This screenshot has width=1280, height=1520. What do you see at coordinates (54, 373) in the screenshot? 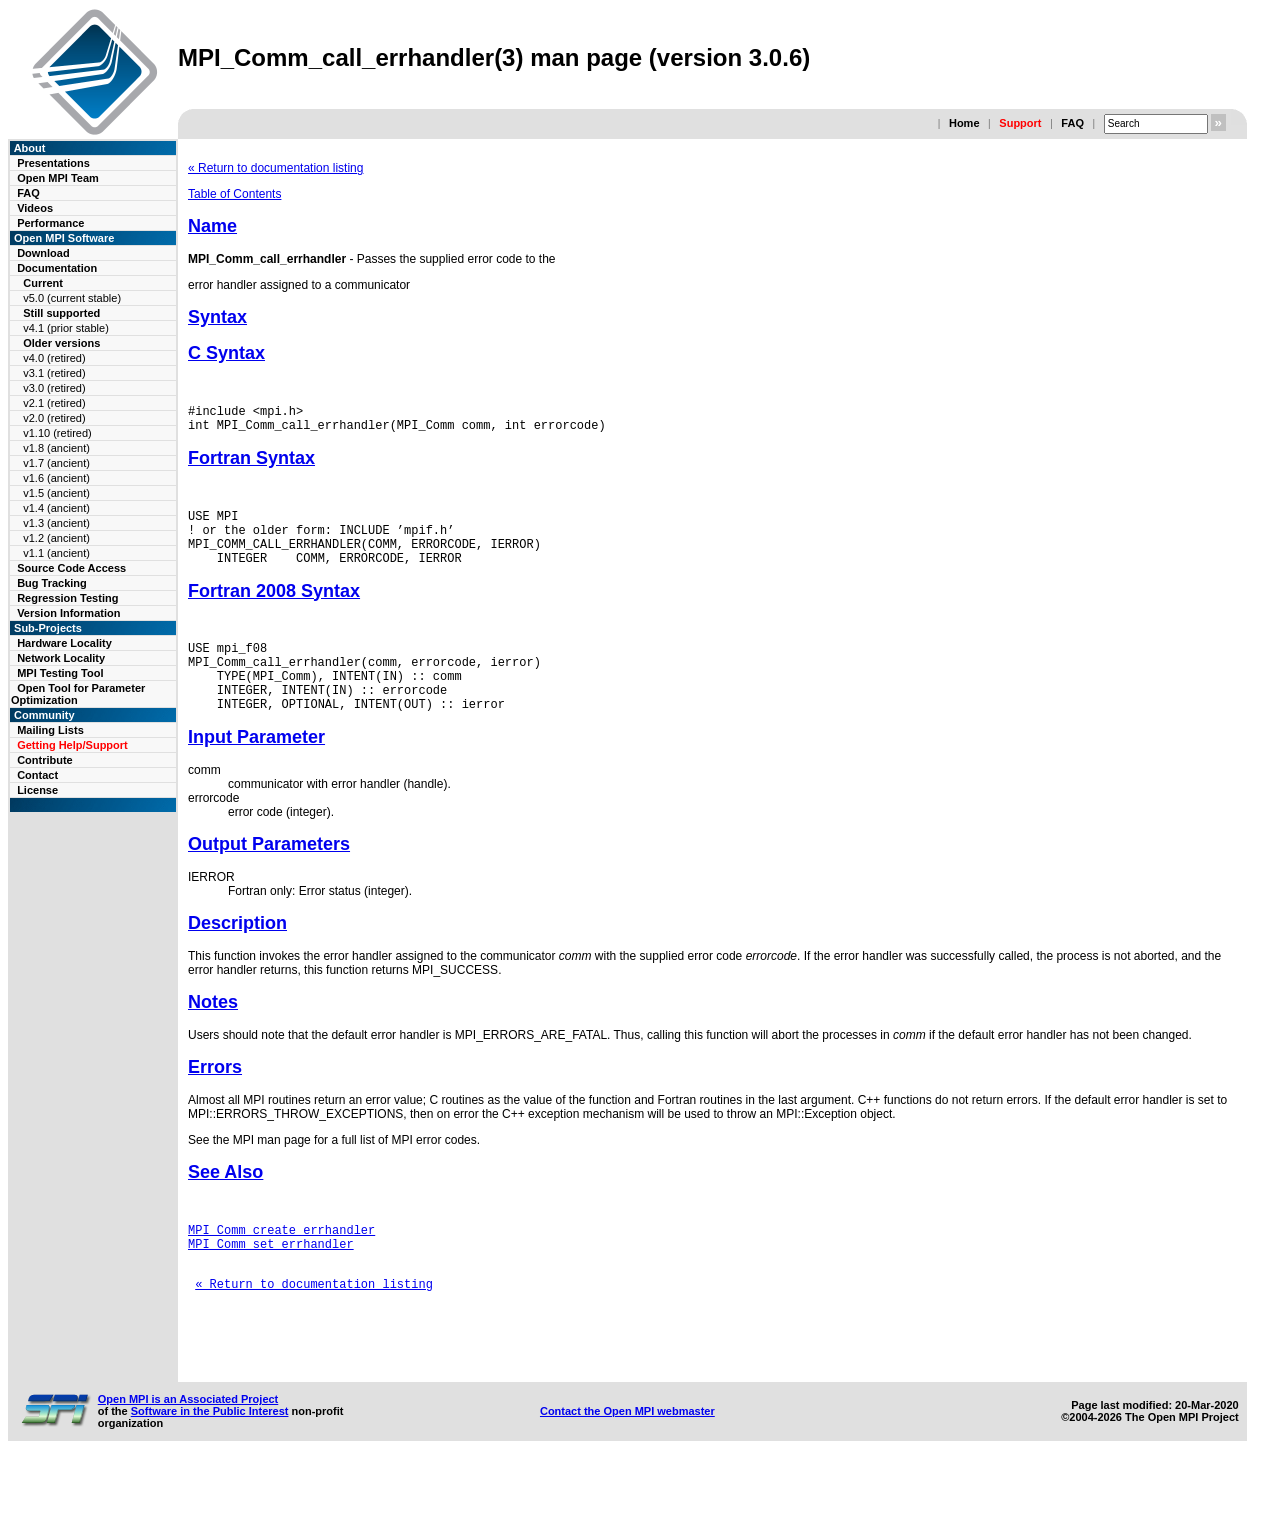
I see `v3.1 (retired)` at bounding box center [54, 373].